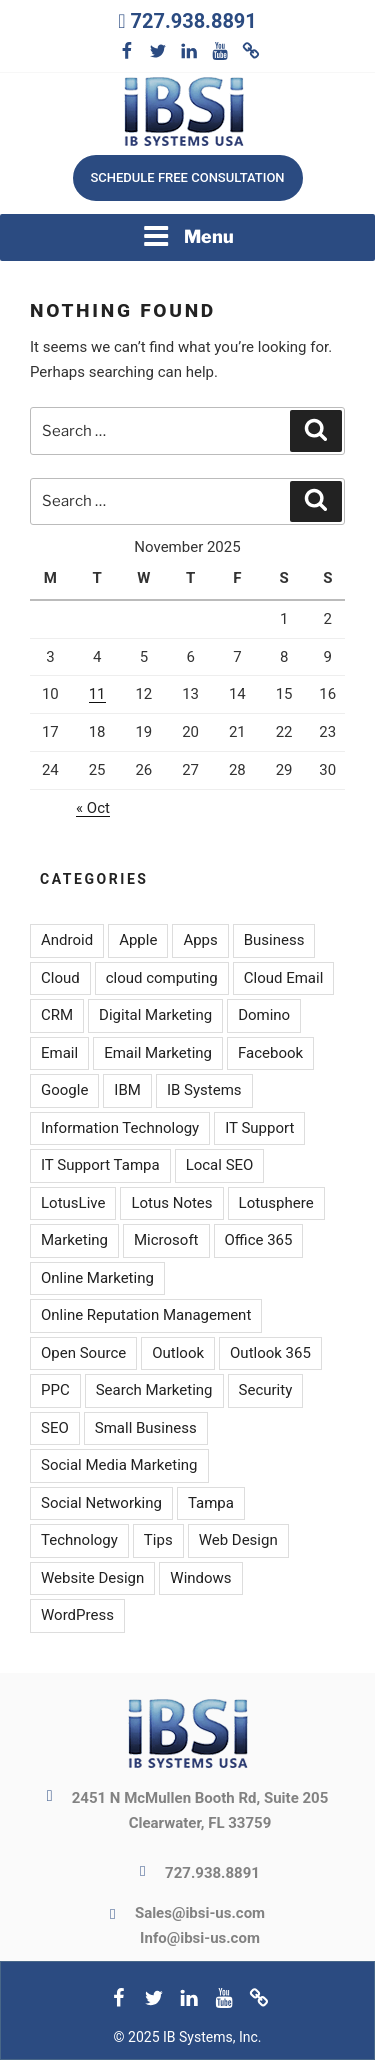  What do you see at coordinates (97, 1278) in the screenshot?
I see `Online Marketing` at bounding box center [97, 1278].